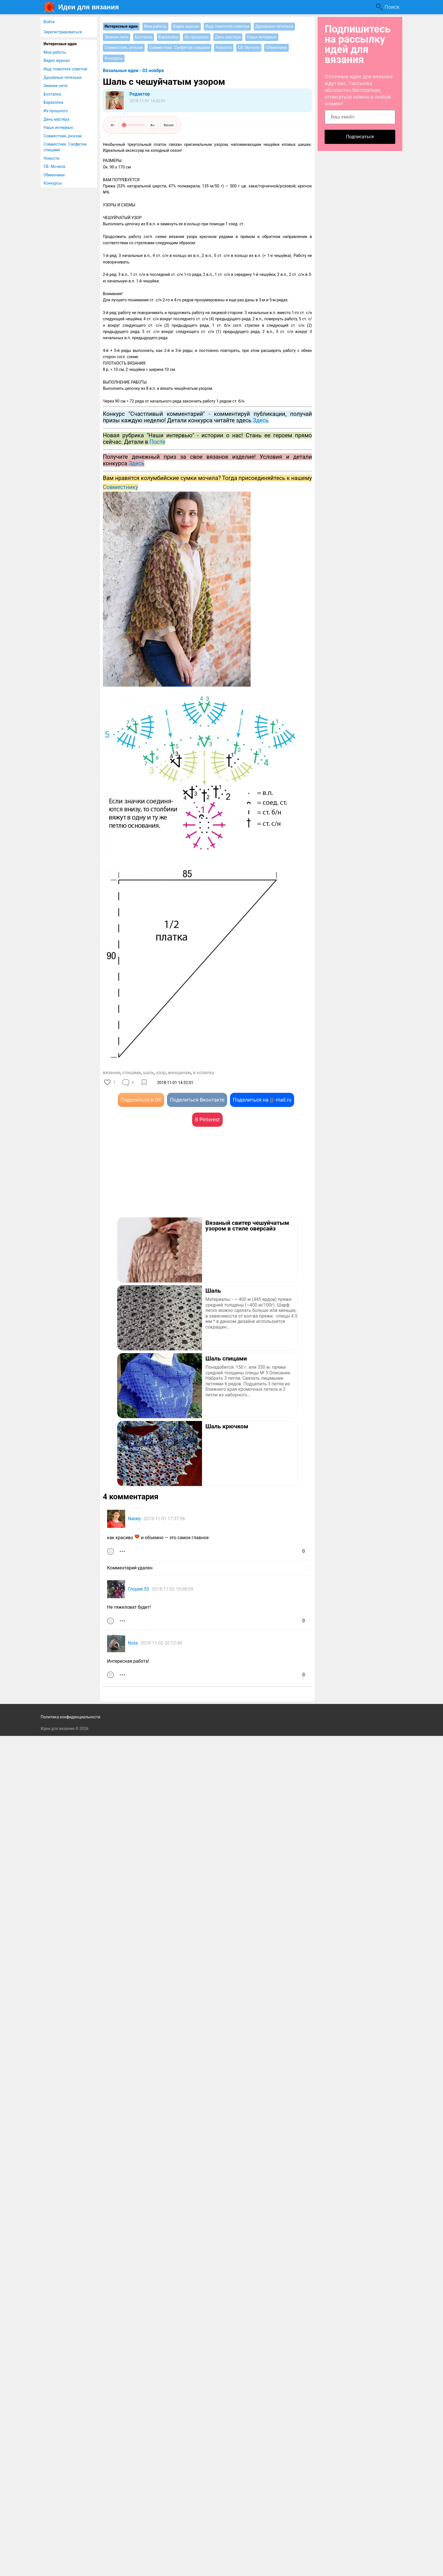 The height and width of the screenshot is (2576, 443). Describe the element at coordinates (52, 94) in the screenshot. I see `Болталка` at that location.